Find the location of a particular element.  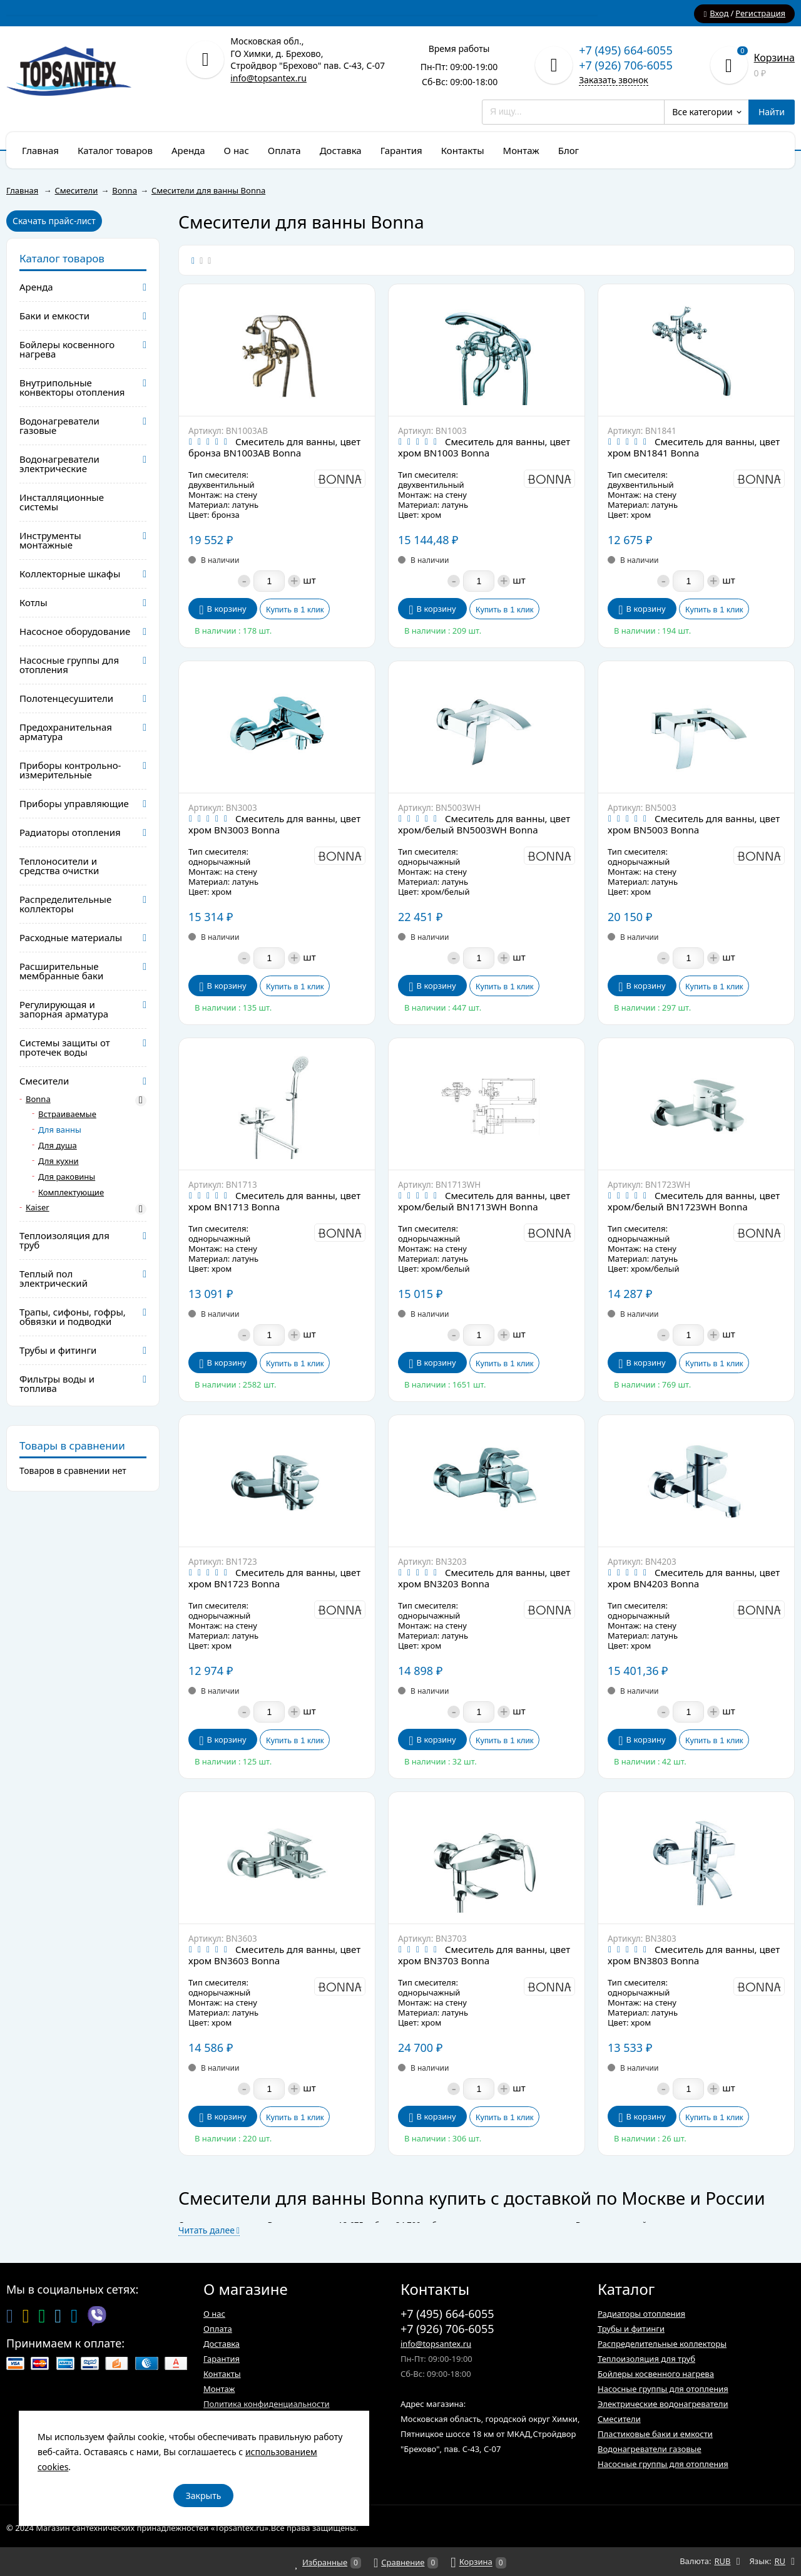

Смеситель для ванны, цвет хром BN1003 Bonna is located at coordinates (484, 447).